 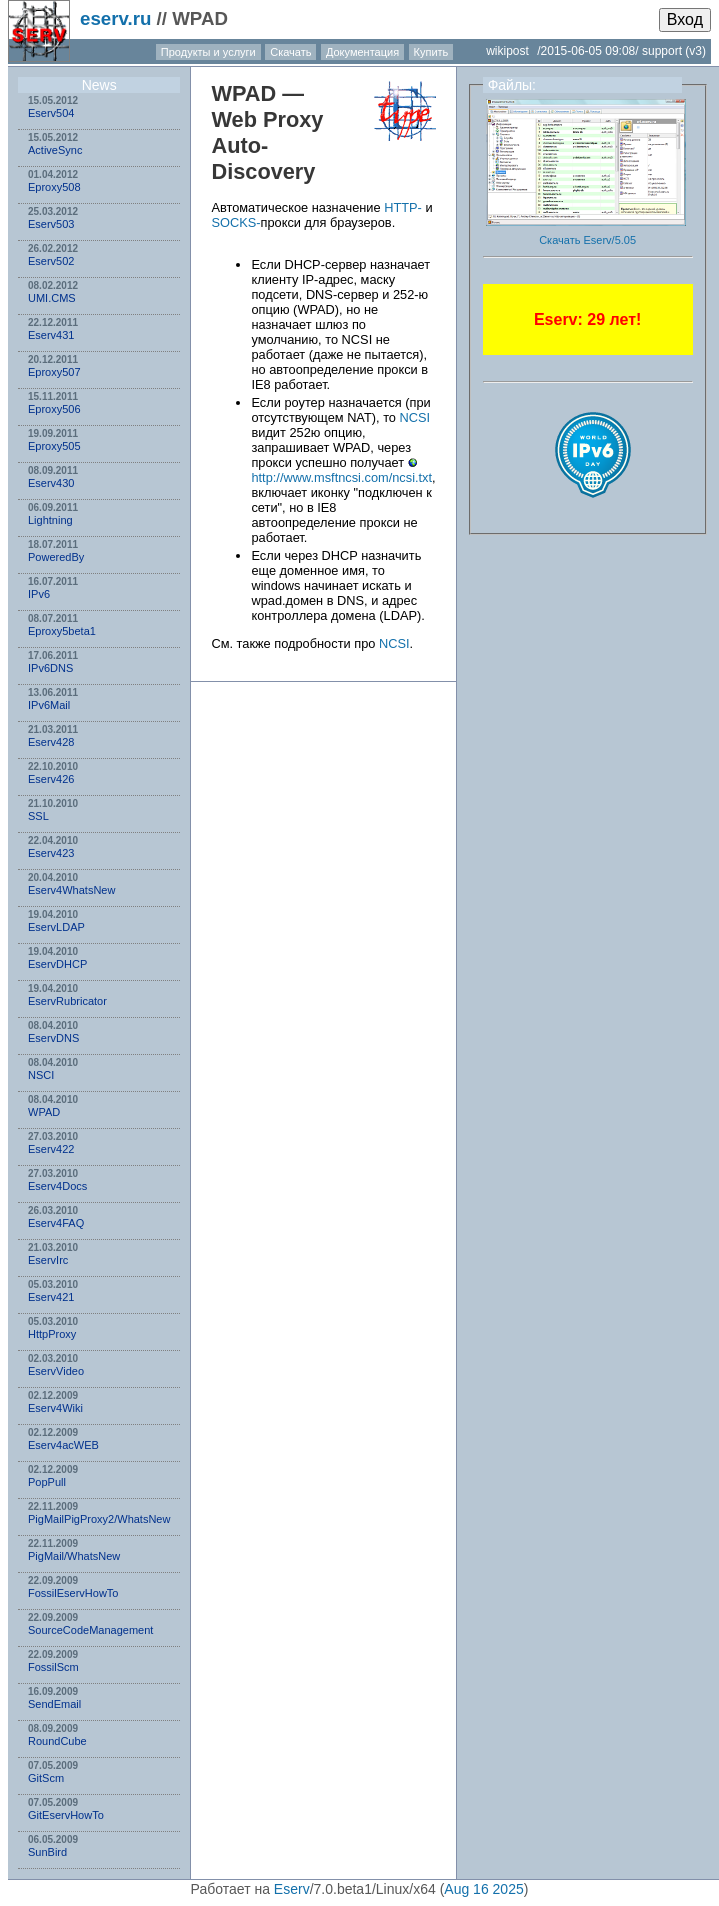 What do you see at coordinates (71, 890) in the screenshot?
I see `Eserv4WhatsNew` at bounding box center [71, 890].